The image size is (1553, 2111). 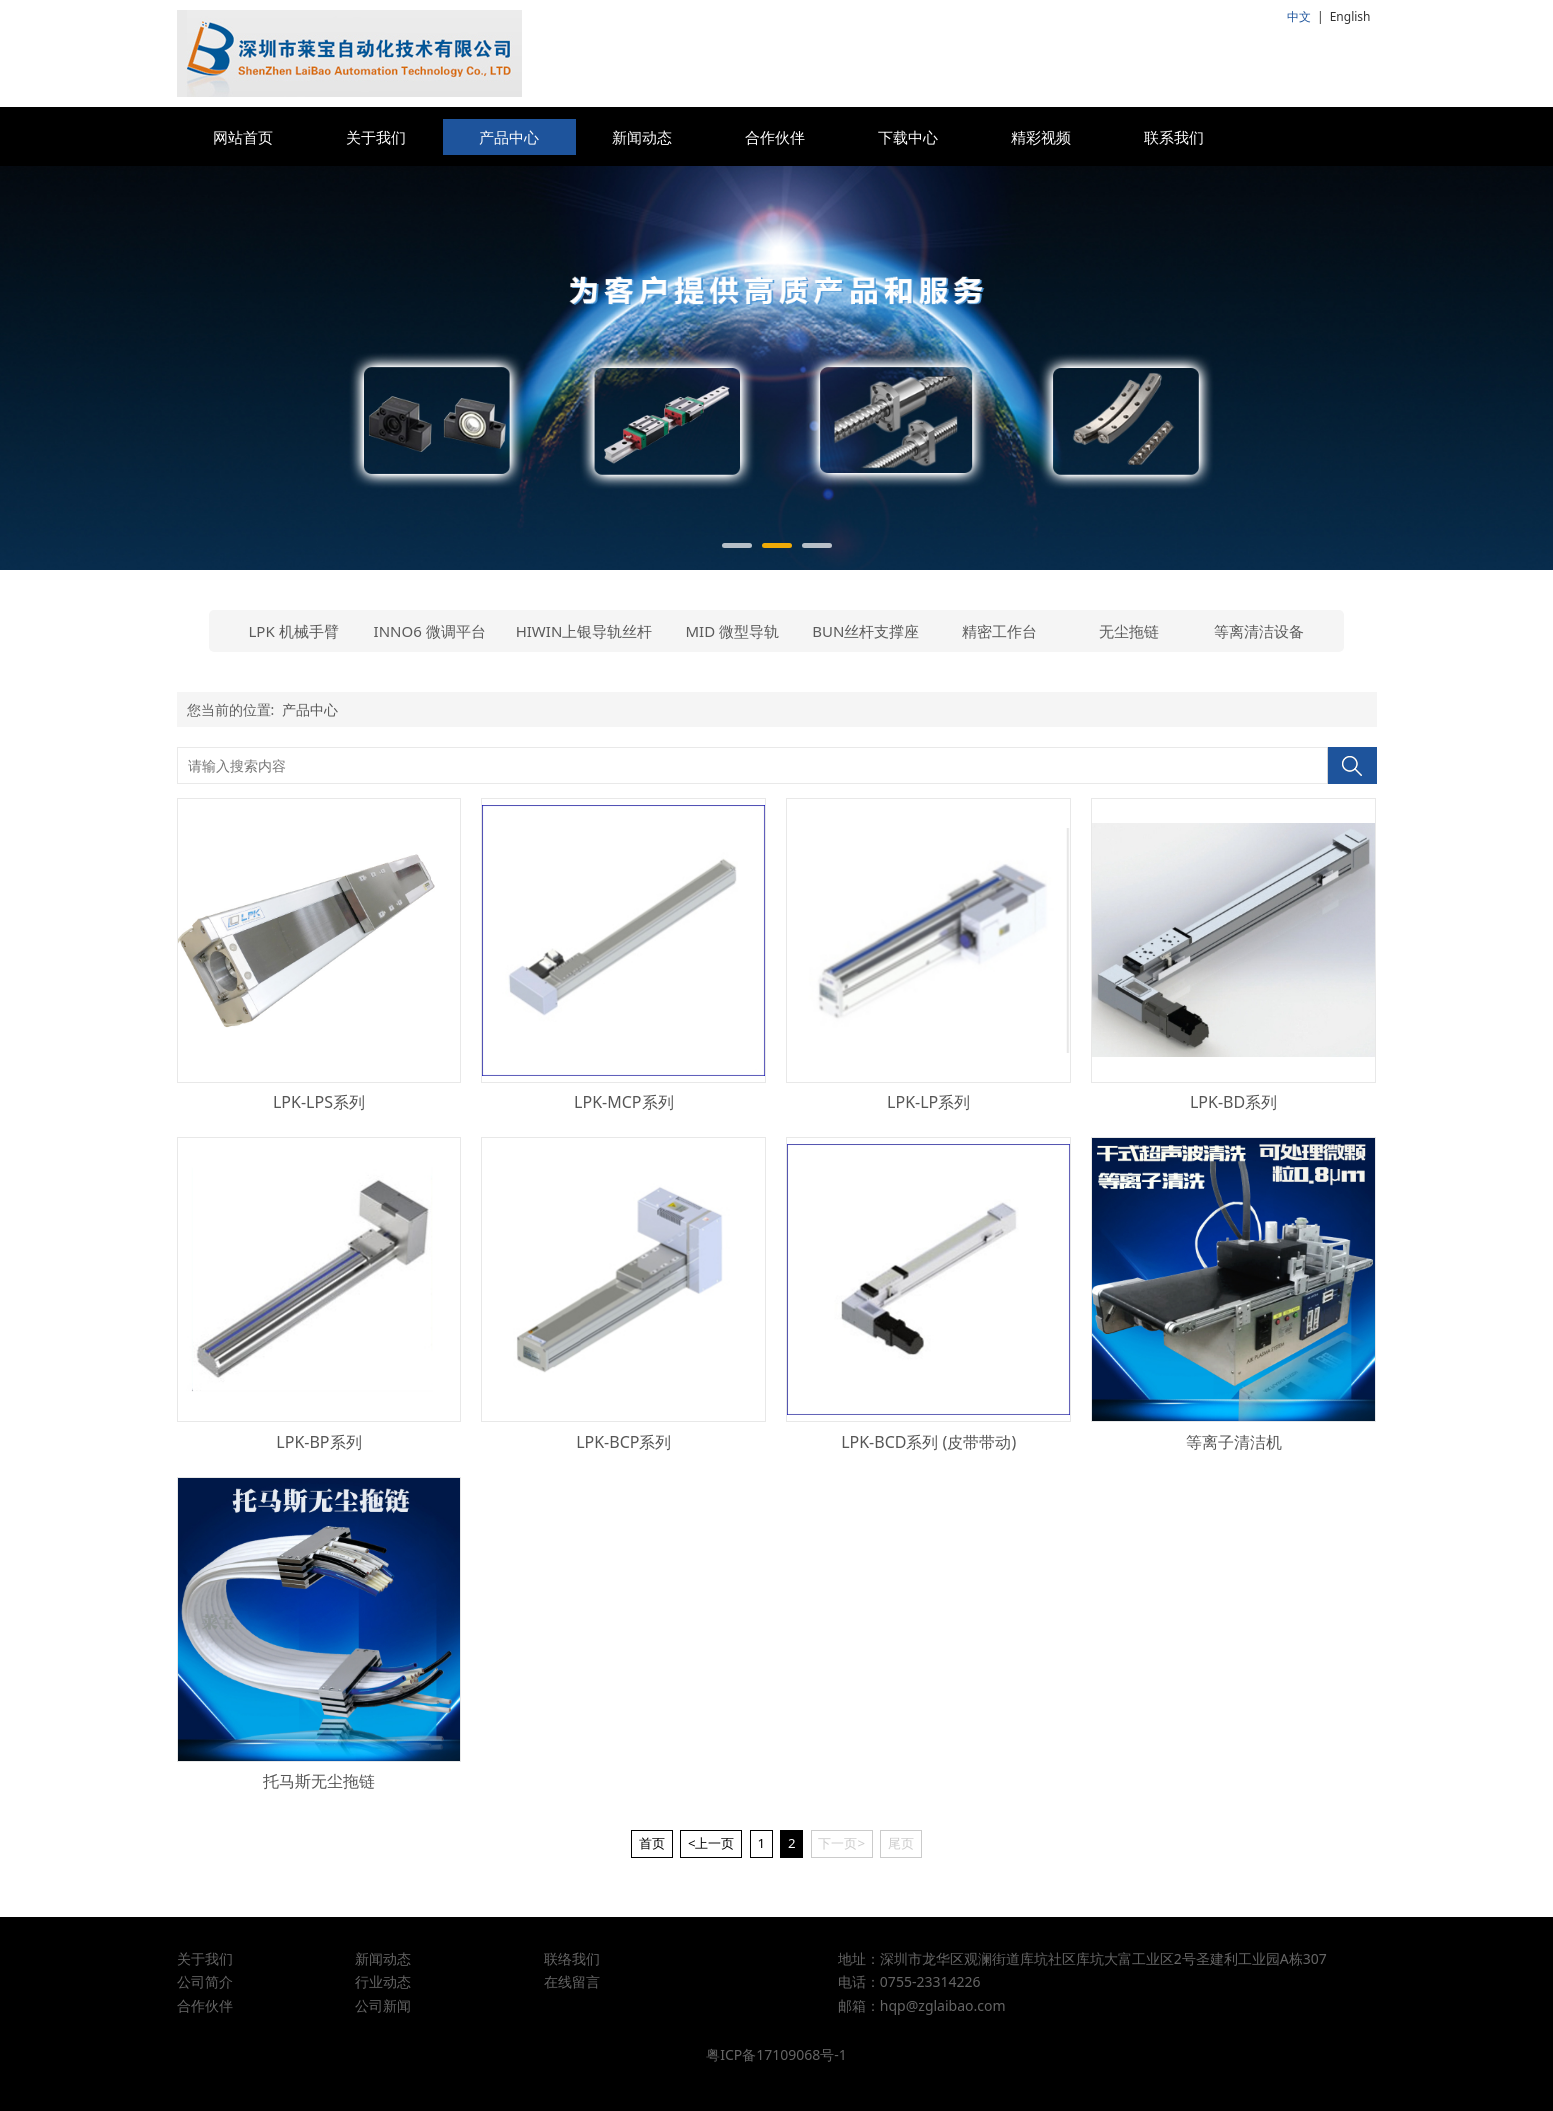 I want to click on 无尘拖链, so click(x=1129, y=631).